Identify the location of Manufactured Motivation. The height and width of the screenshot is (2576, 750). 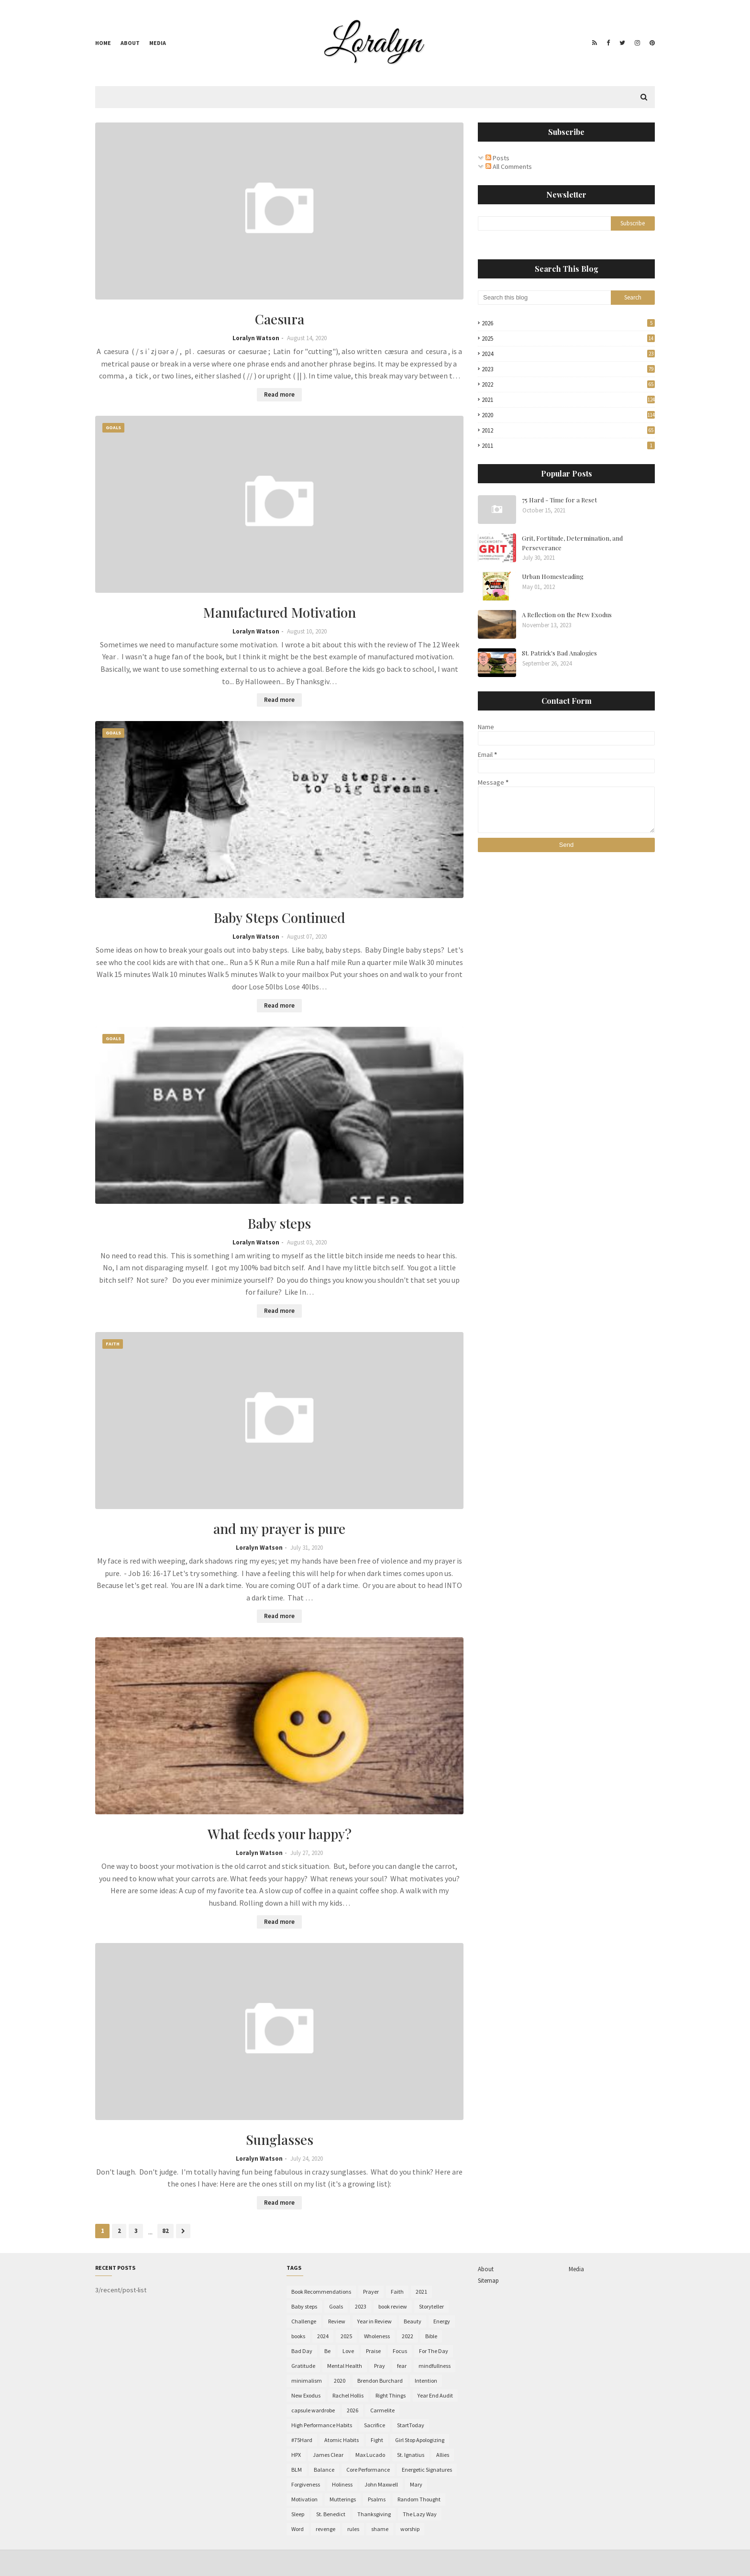
(279, 612).